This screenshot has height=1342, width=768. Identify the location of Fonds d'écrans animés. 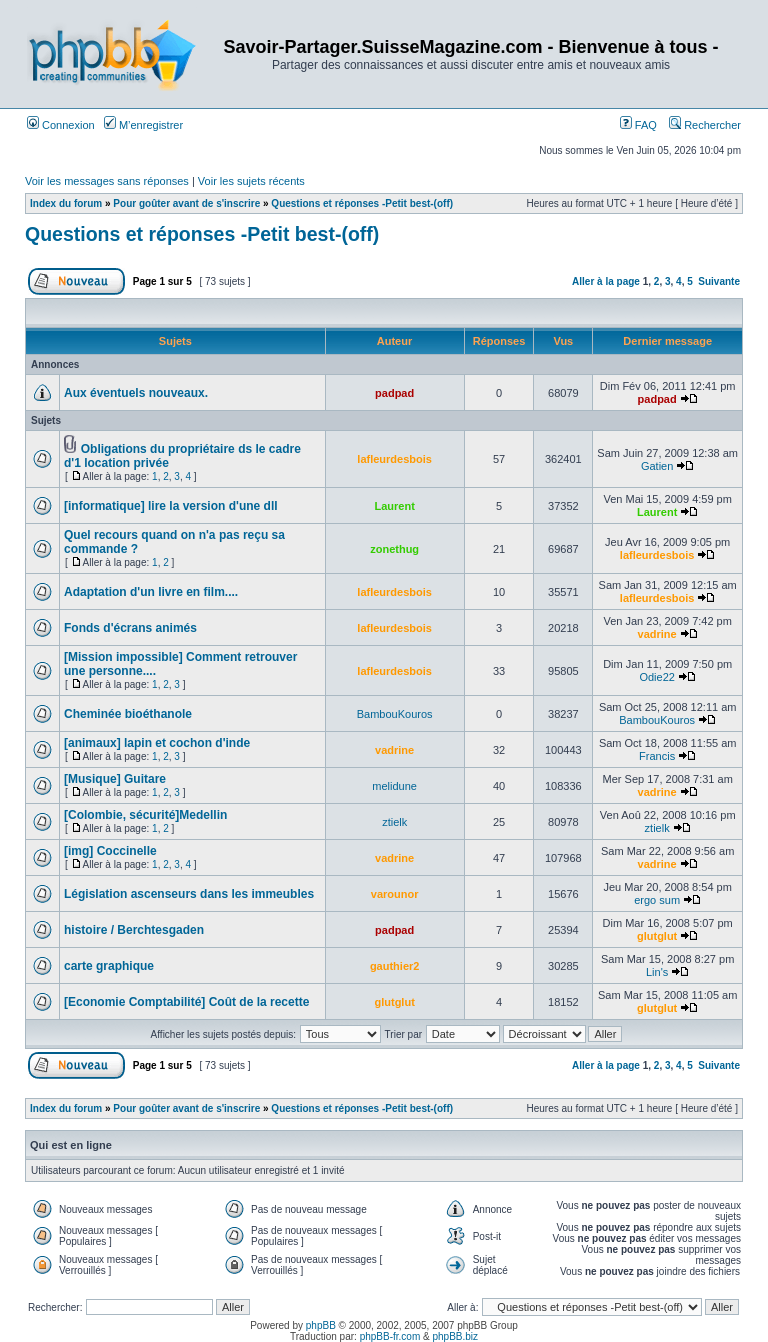
(130, 628).